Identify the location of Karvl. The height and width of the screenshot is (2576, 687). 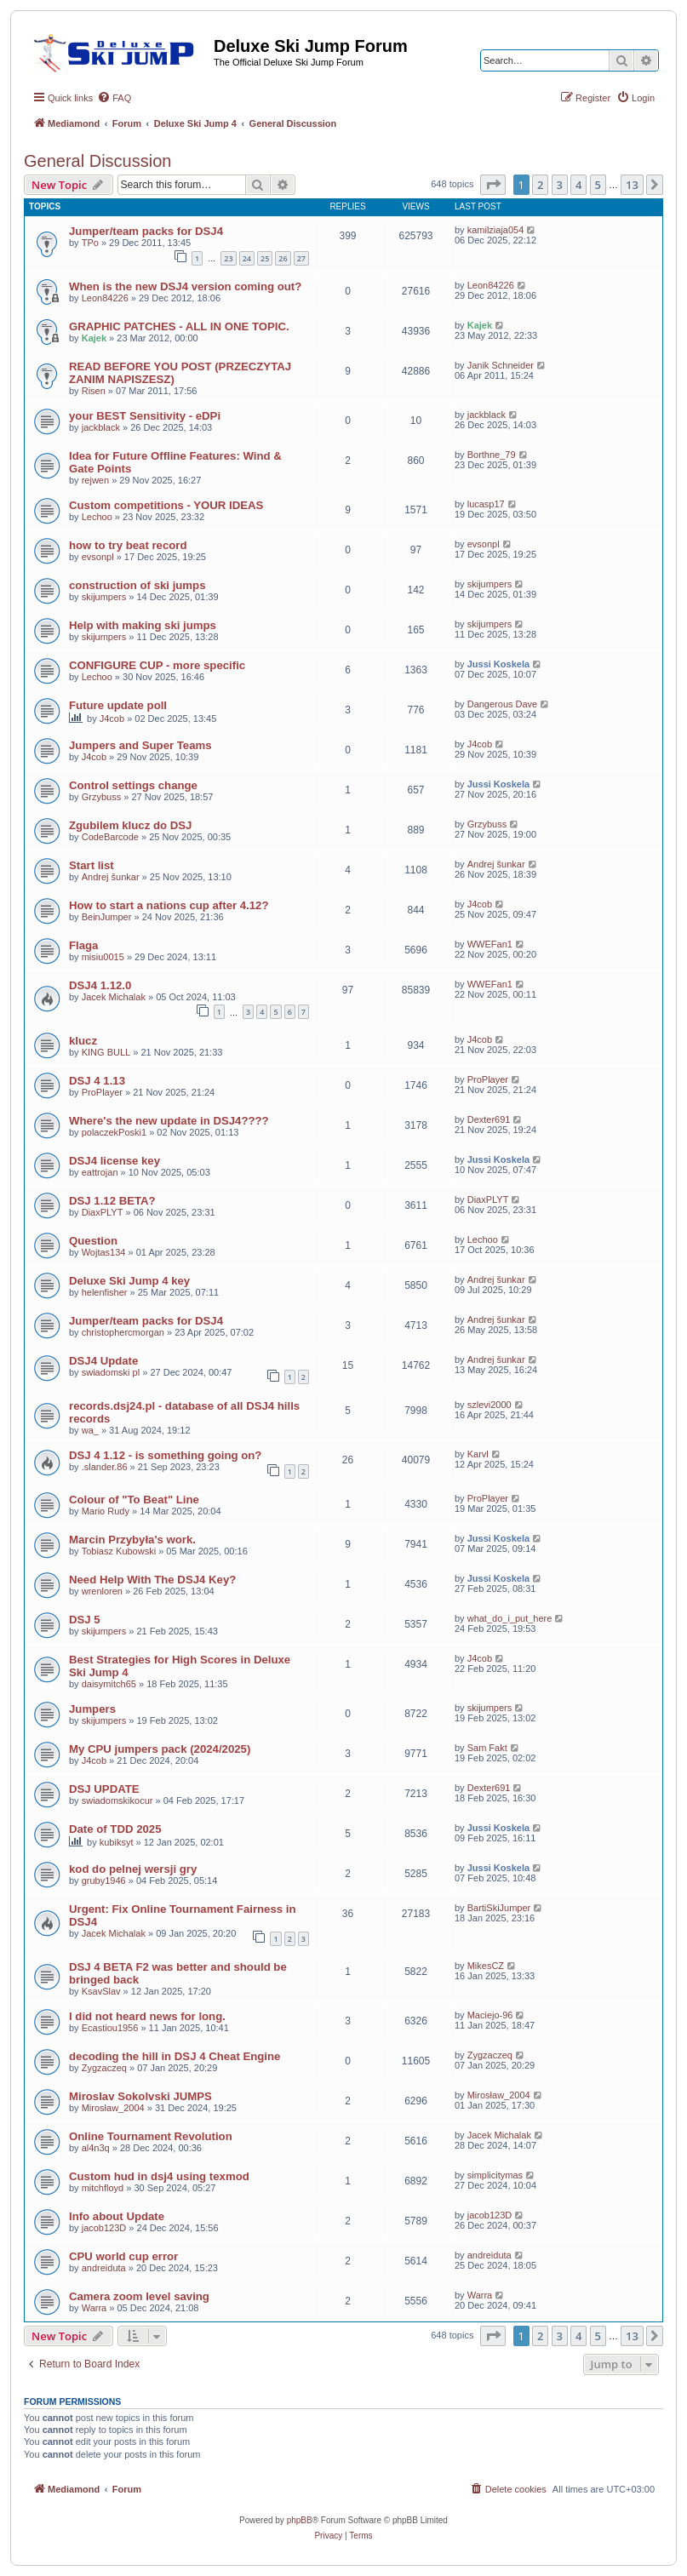
(478, 1454).